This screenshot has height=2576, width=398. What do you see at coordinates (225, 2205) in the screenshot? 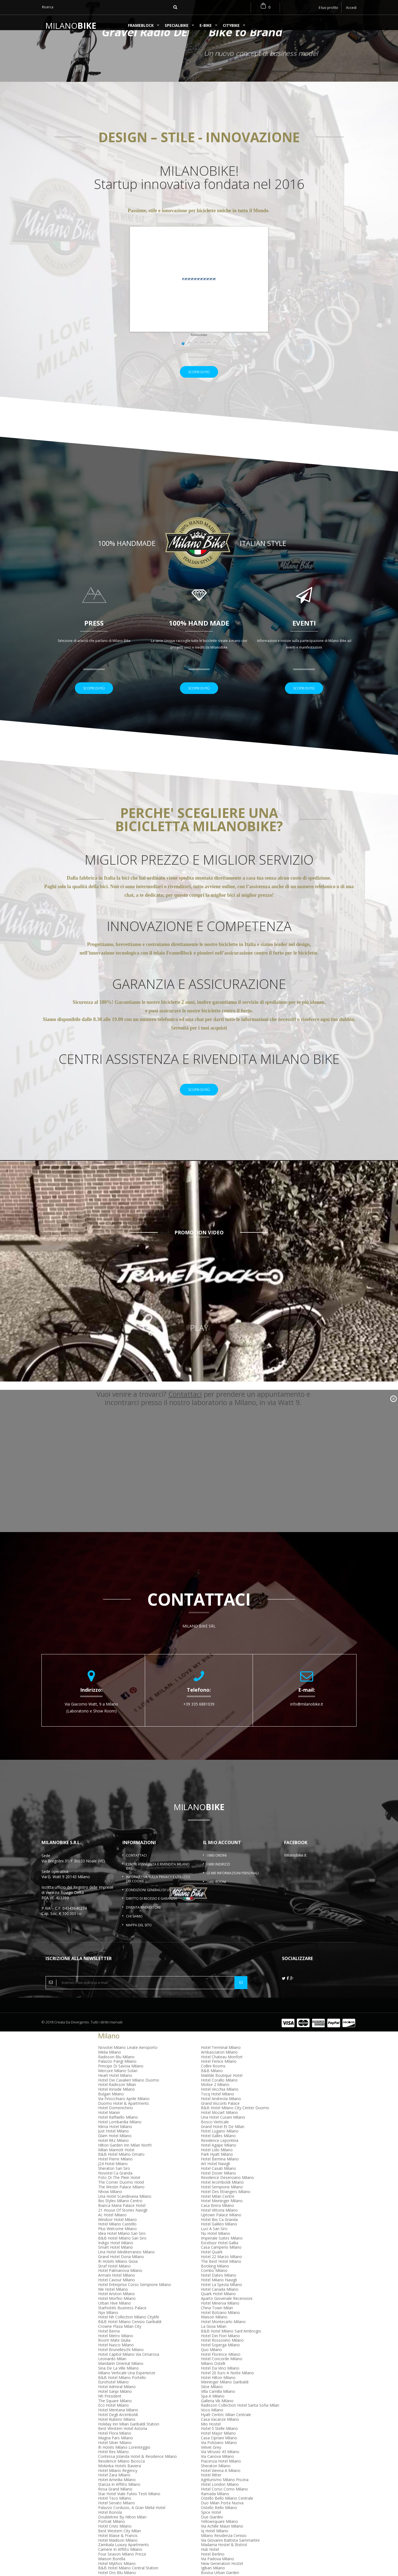
I see `Hotel Des Etrangers Milano` at bounding box center [225, 2205].